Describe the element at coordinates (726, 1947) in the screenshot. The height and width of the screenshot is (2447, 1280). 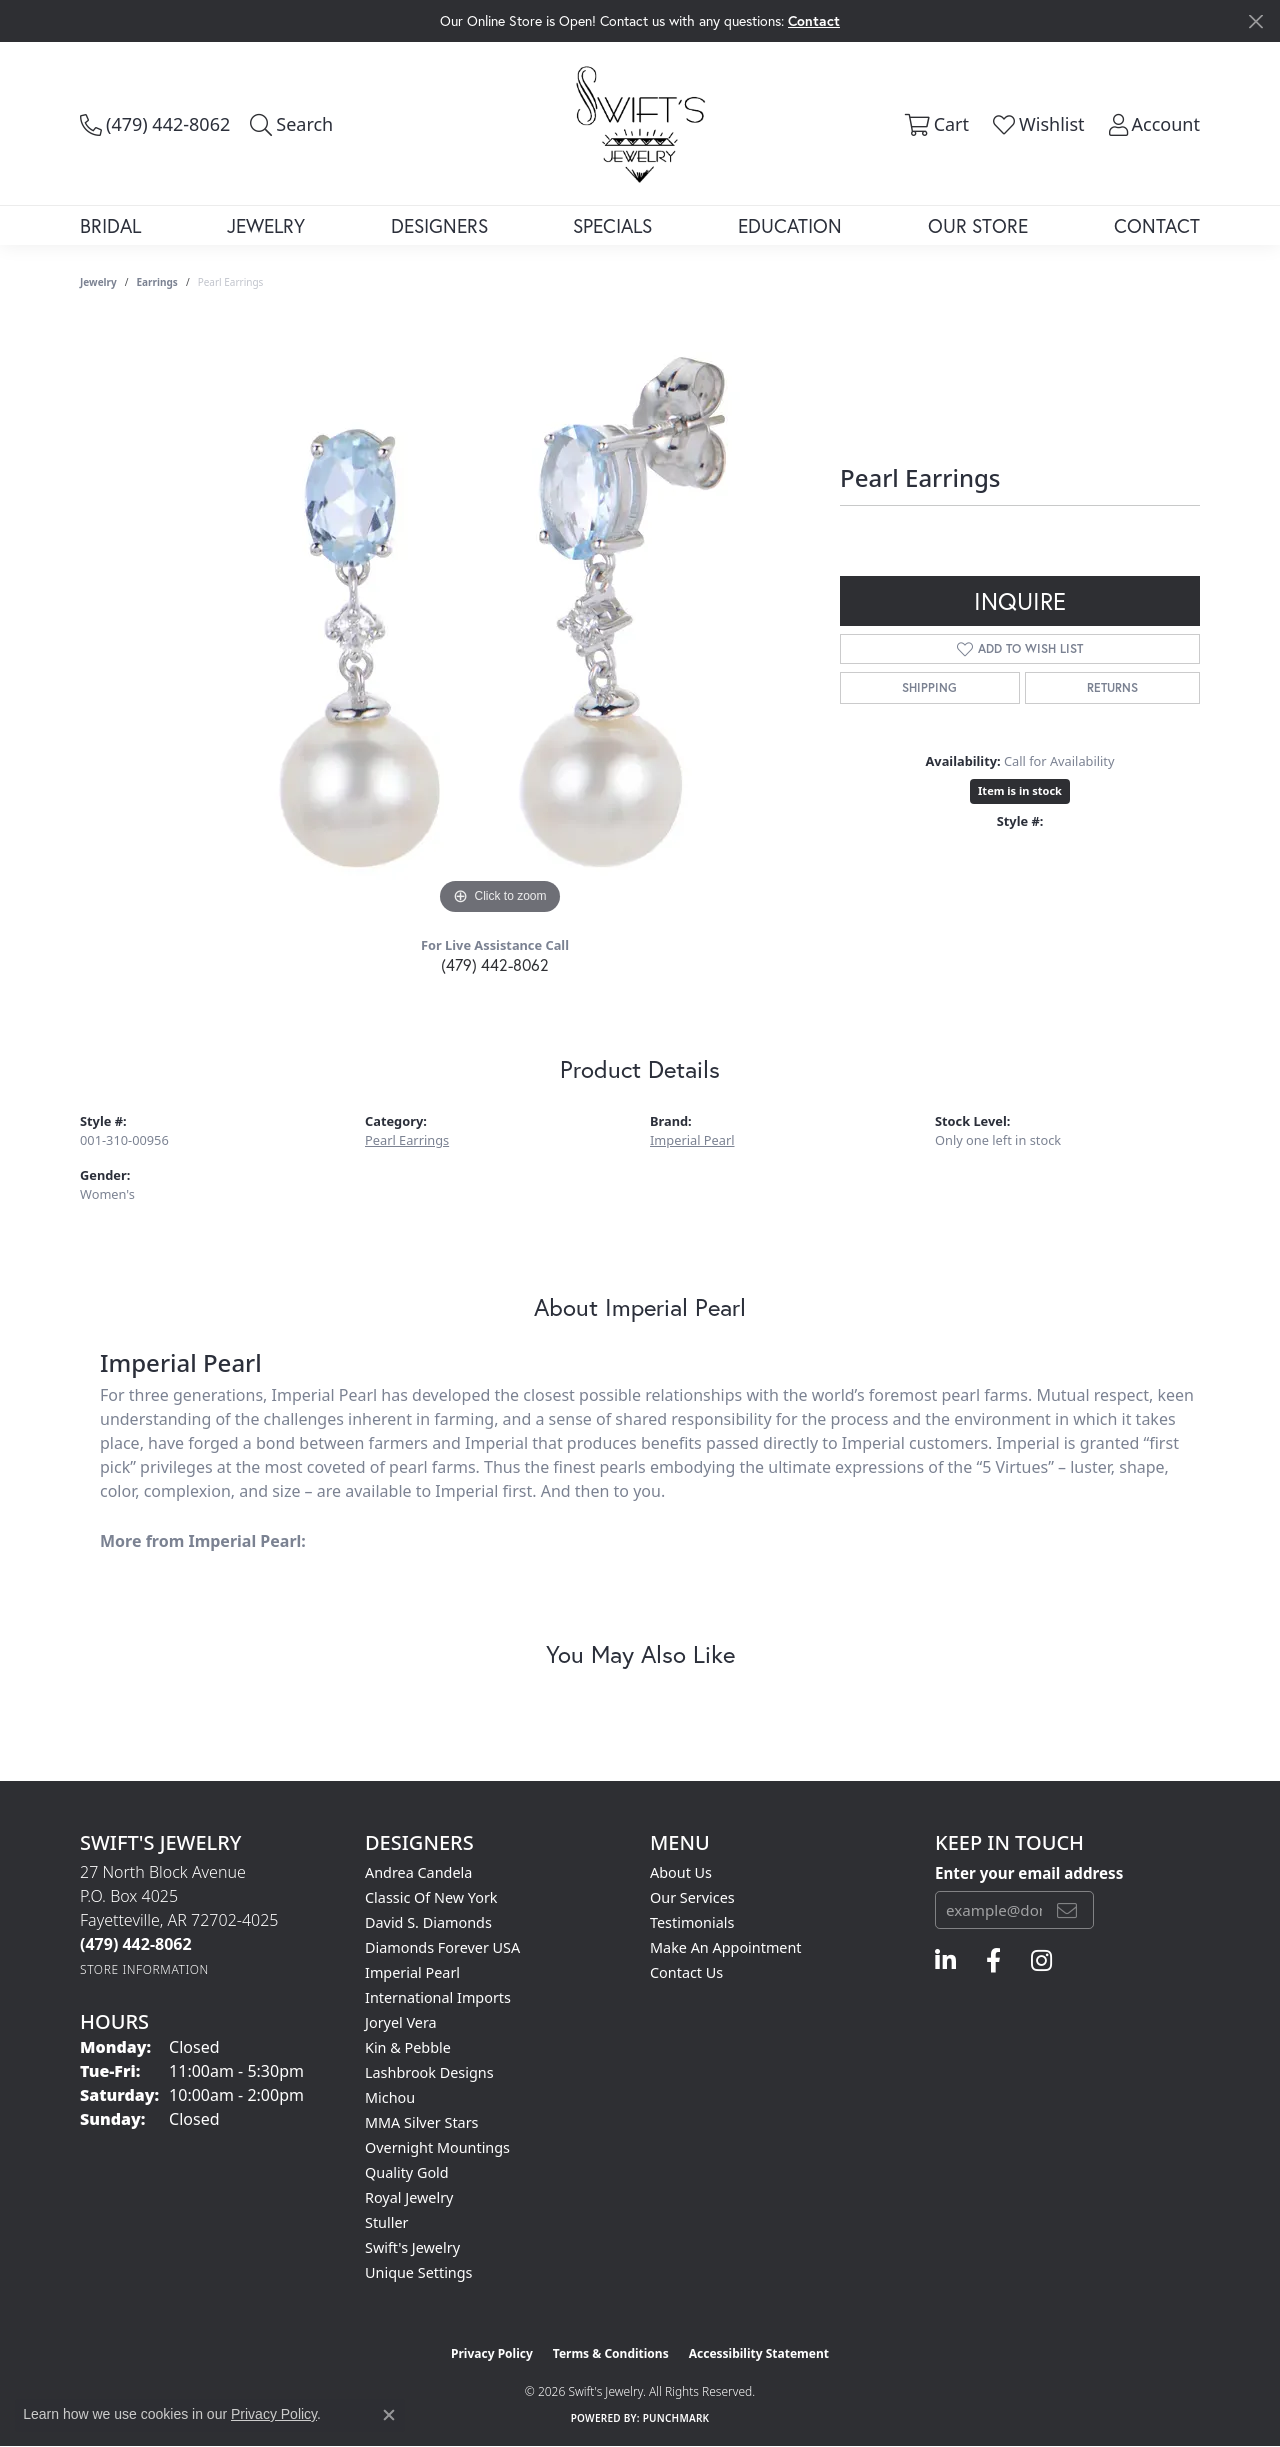
I see `Make An Appointment` at that location.